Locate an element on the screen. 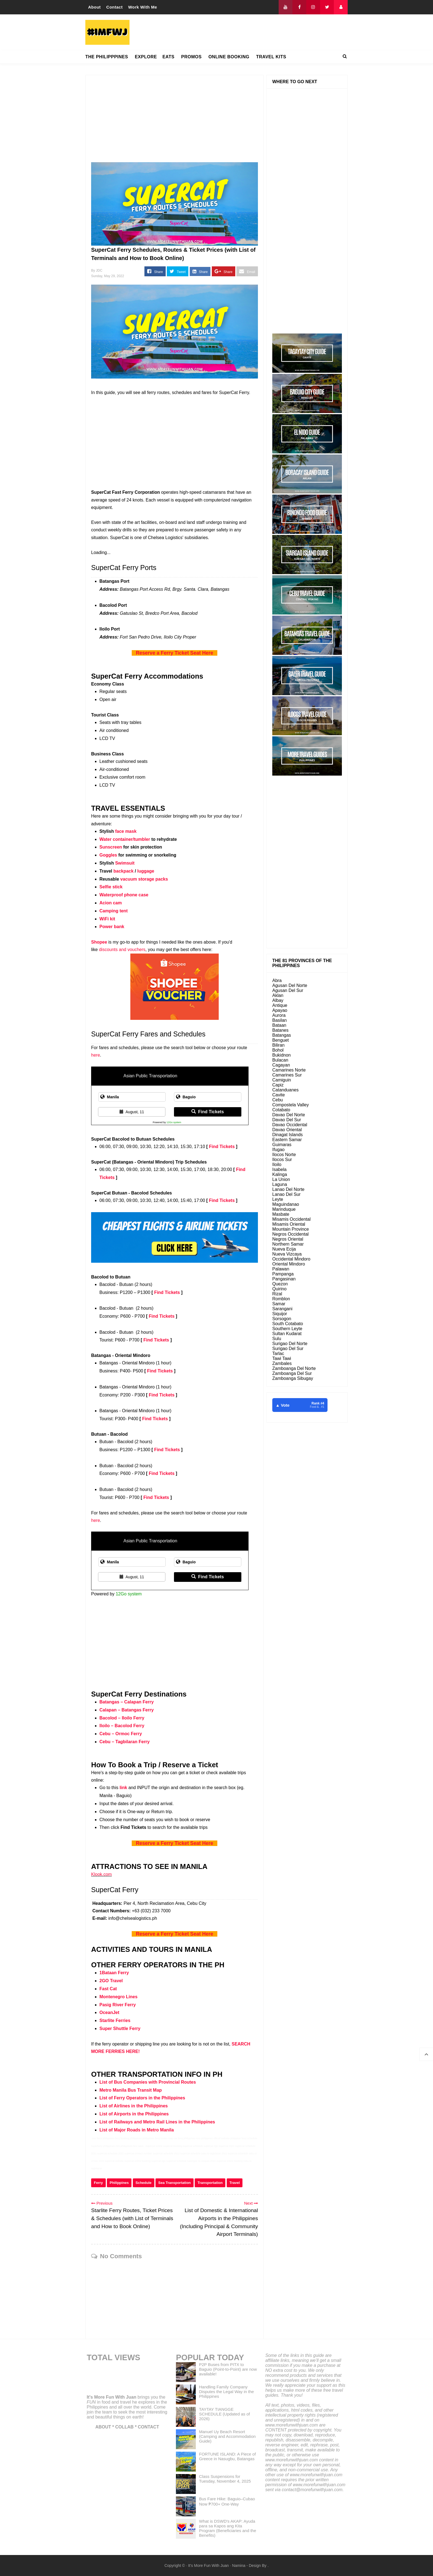 The height and width of the screenshot is (2576, 433). Misamis Oriental is located at coordinates (288, 1224).